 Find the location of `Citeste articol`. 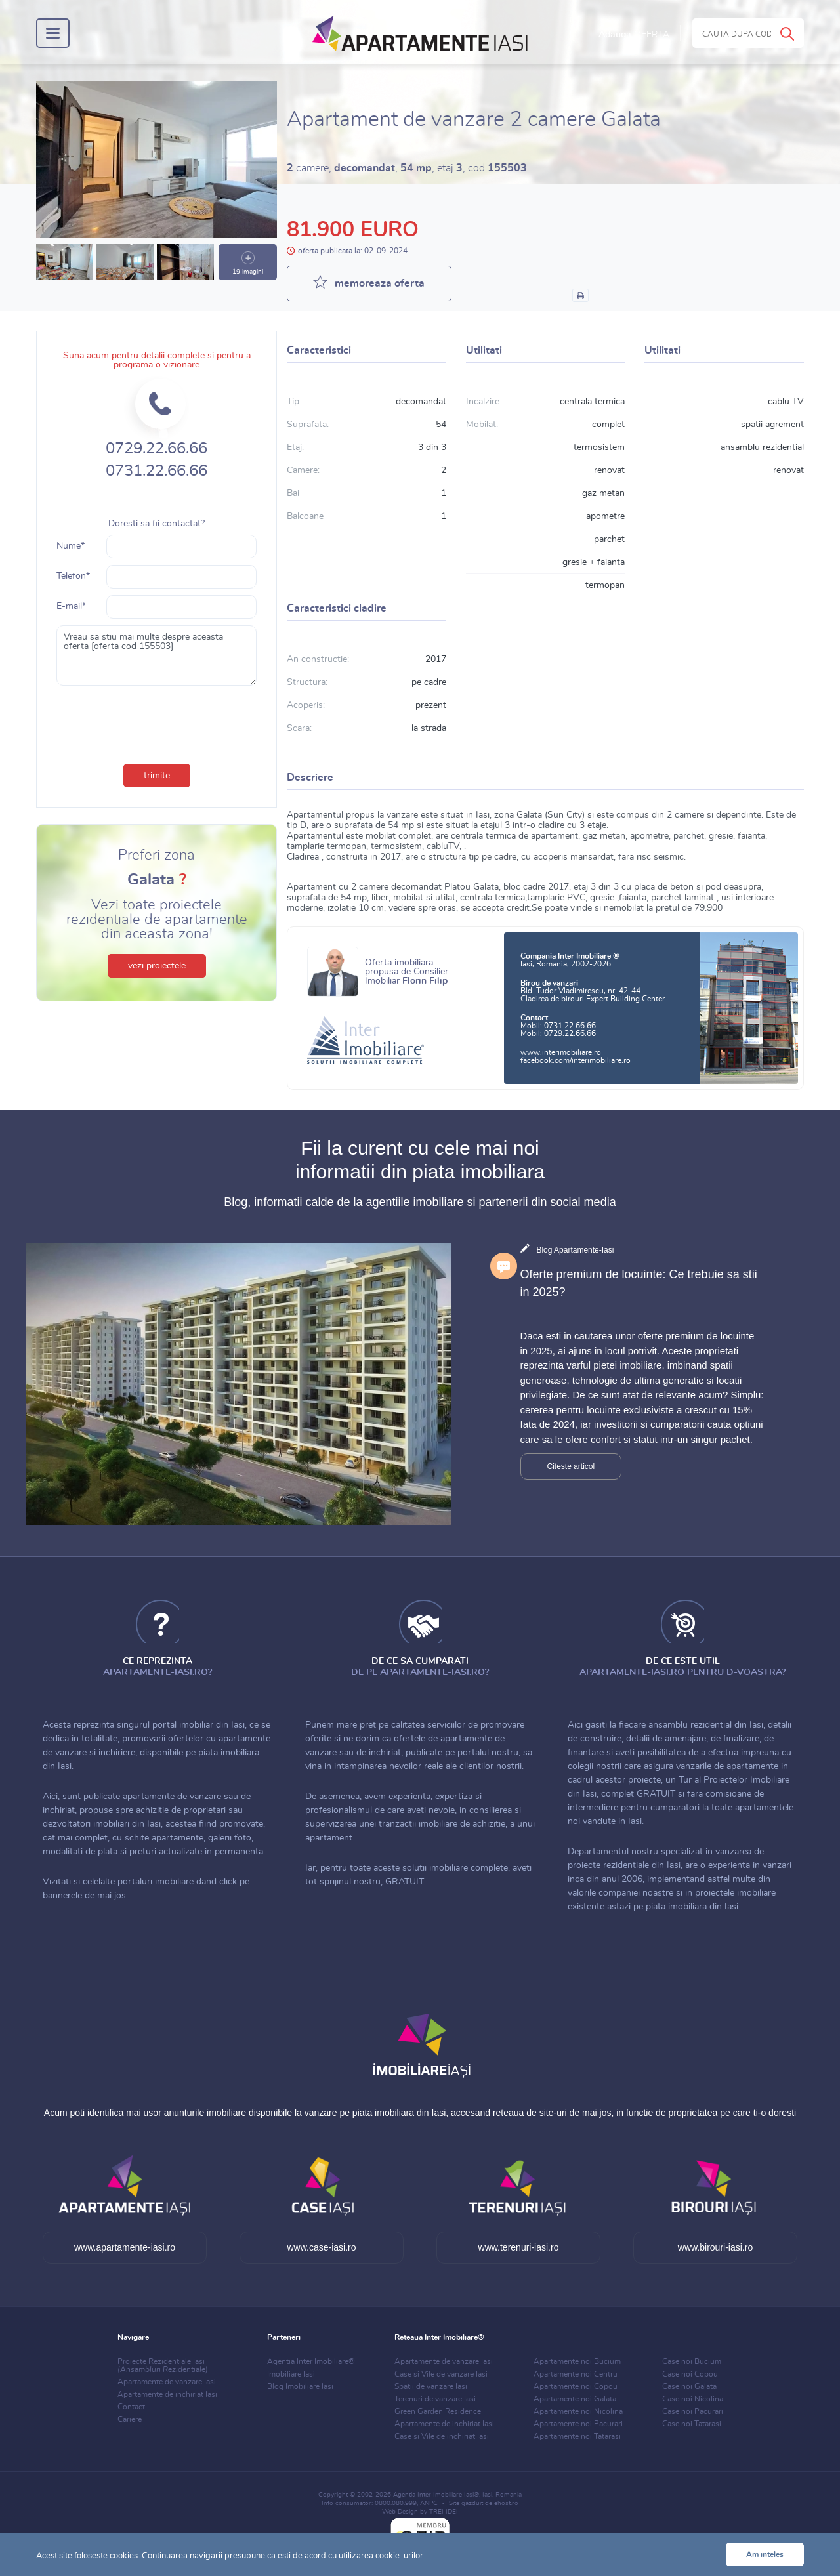

Citeste articol is located at coordinates (571, 1466).